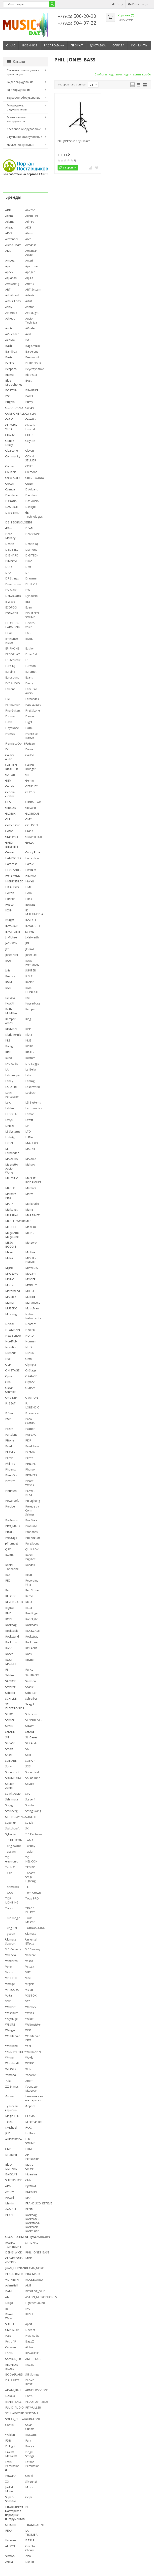 The image size is (154, 2576). What do you see at coordinates (33, 1102) in the screenshot?
I see `LD Systems` at bounding box center [33, 1102].